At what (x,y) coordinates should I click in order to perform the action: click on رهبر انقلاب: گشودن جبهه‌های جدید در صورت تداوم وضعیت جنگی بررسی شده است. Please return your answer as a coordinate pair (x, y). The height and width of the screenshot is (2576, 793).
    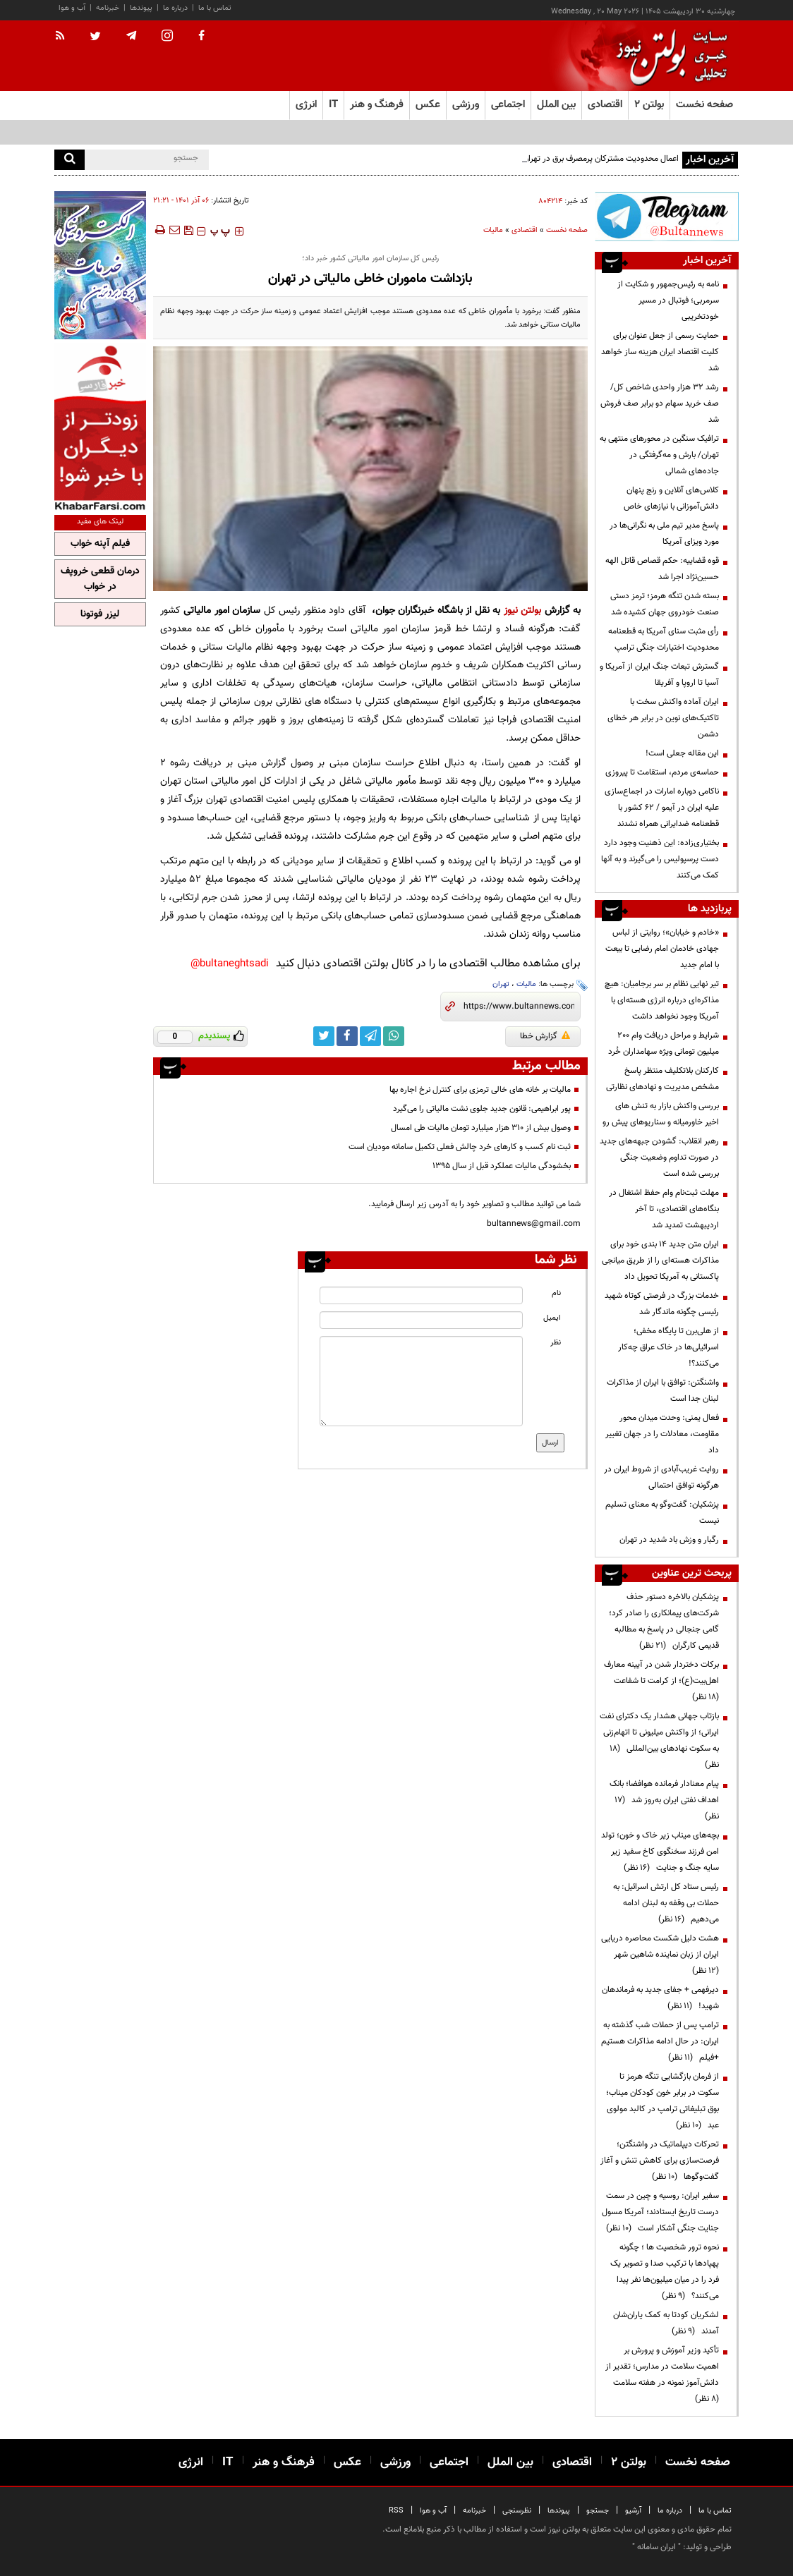
    Looking at the image, I should click on (659, 1157).